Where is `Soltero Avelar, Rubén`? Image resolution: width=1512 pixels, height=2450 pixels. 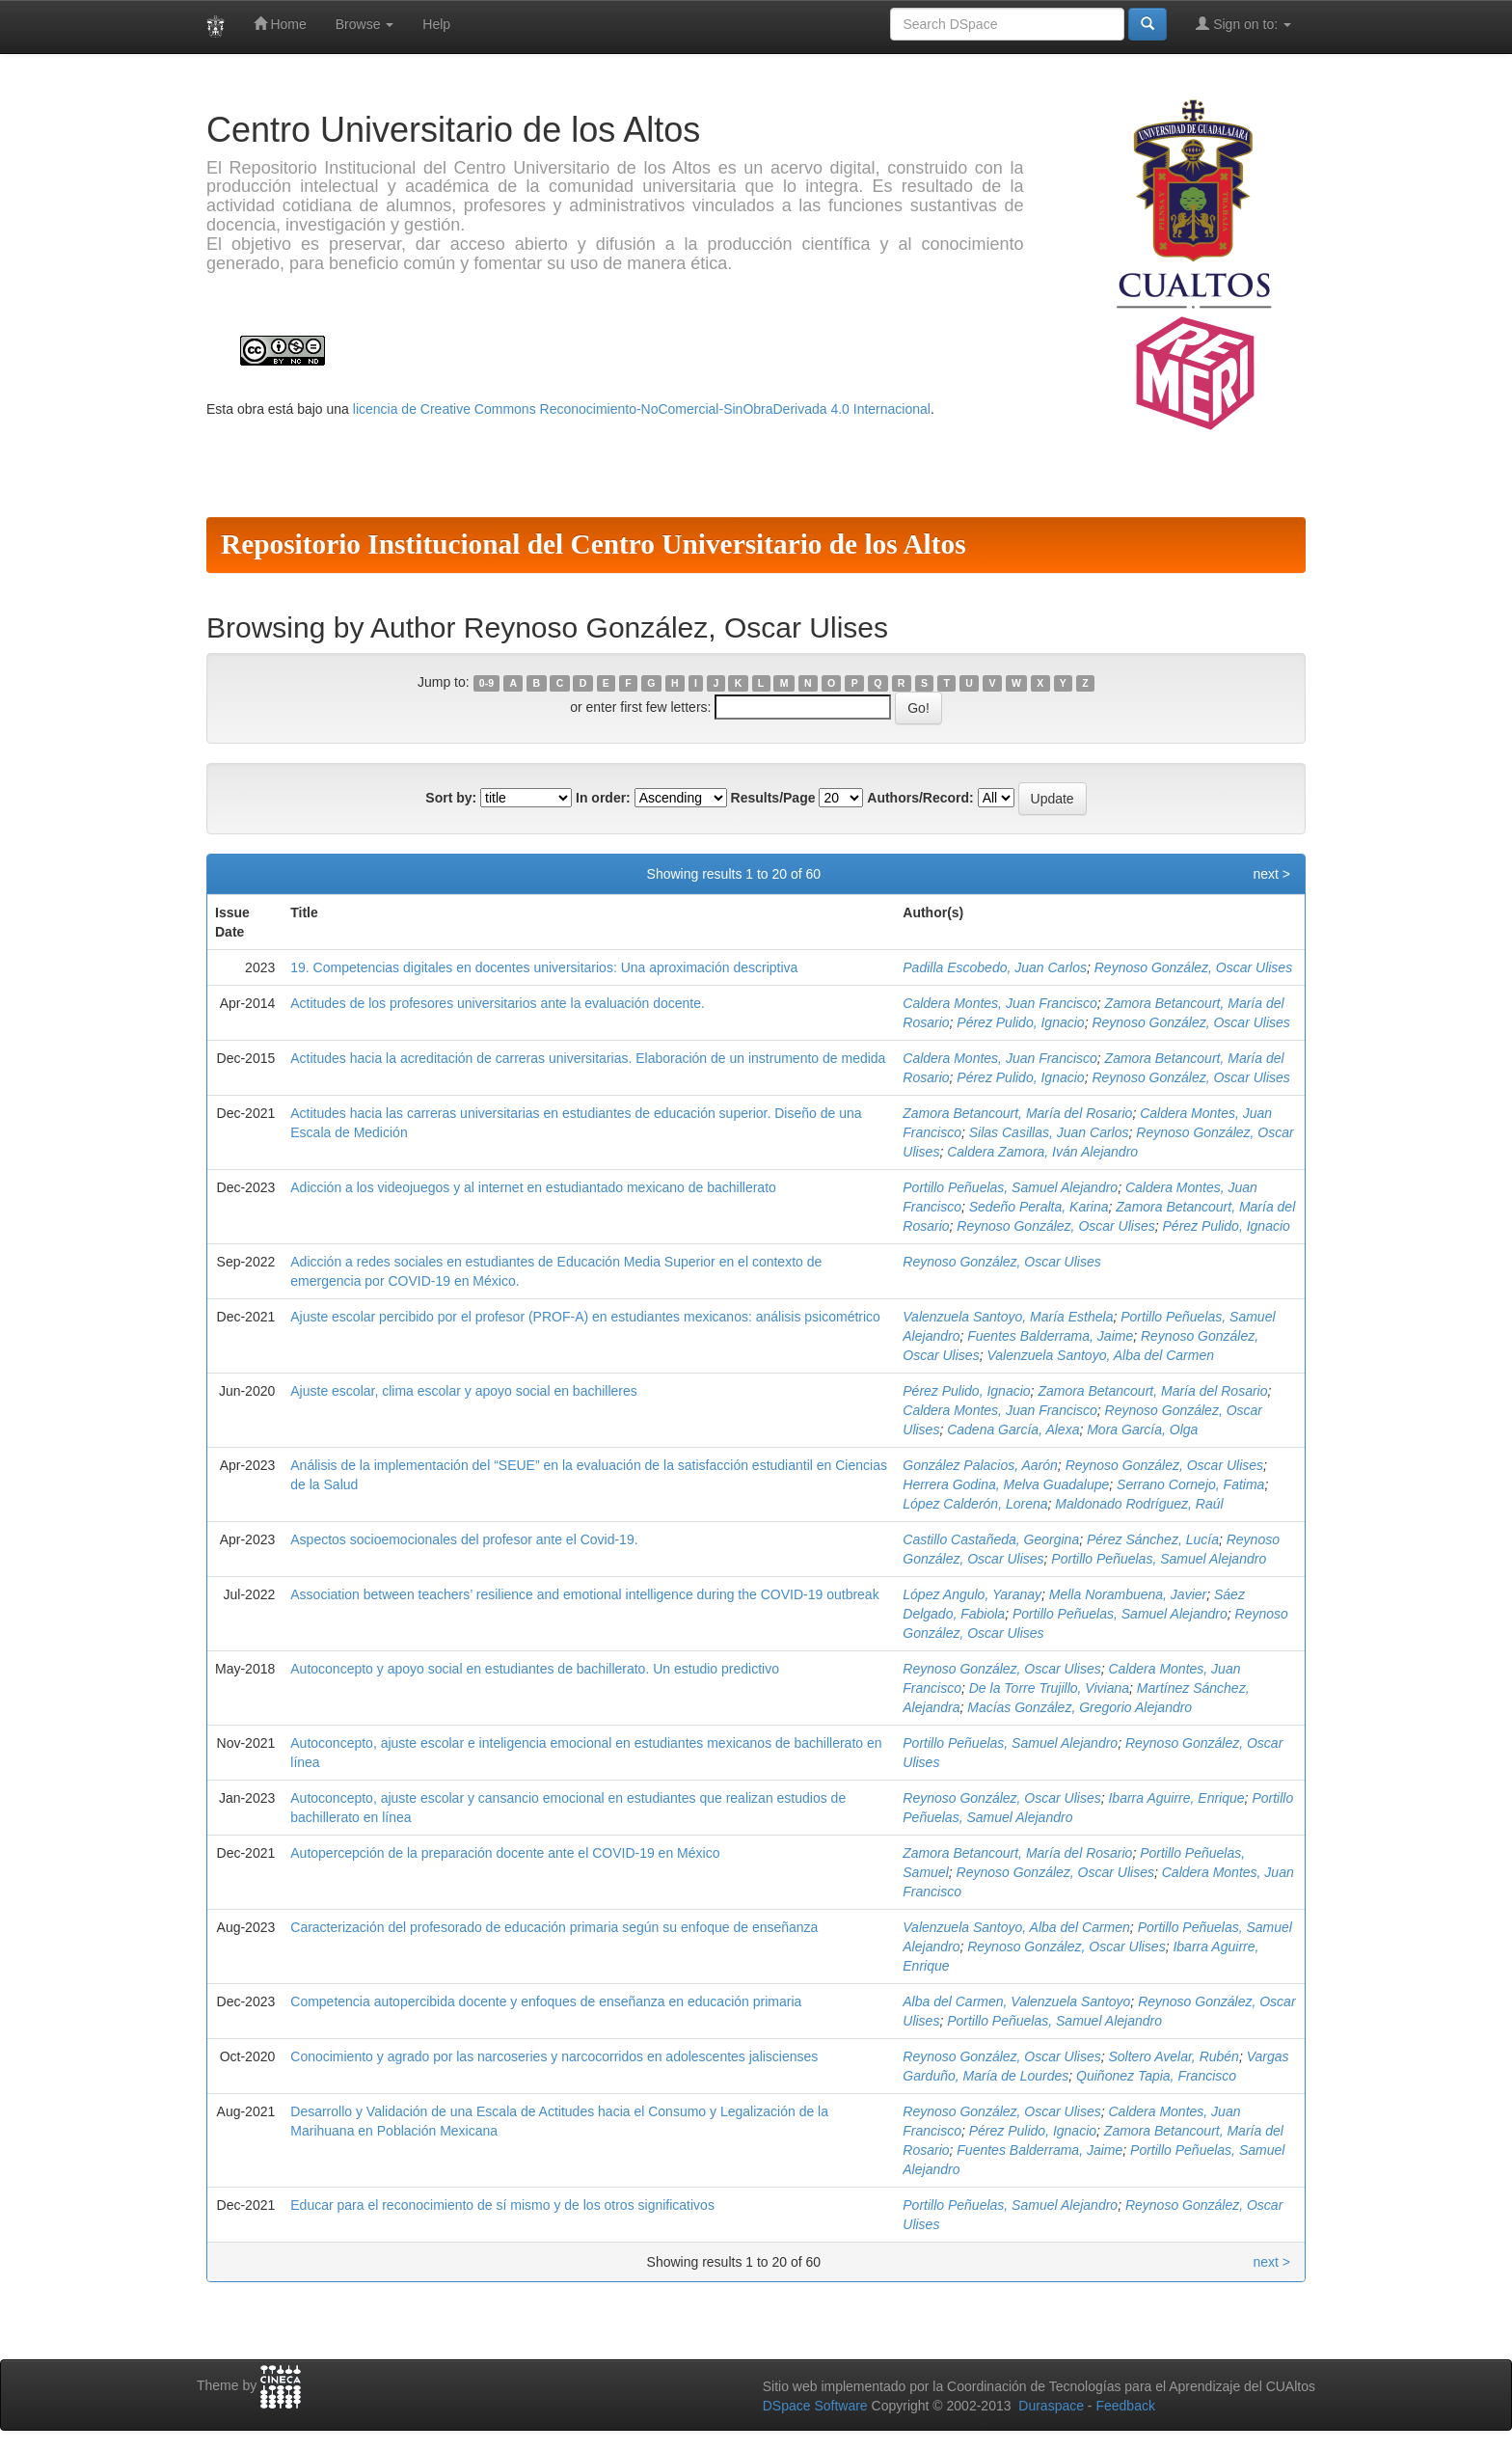 Soltero Avelar, Rubén is located at coordinates (1173, 2056).